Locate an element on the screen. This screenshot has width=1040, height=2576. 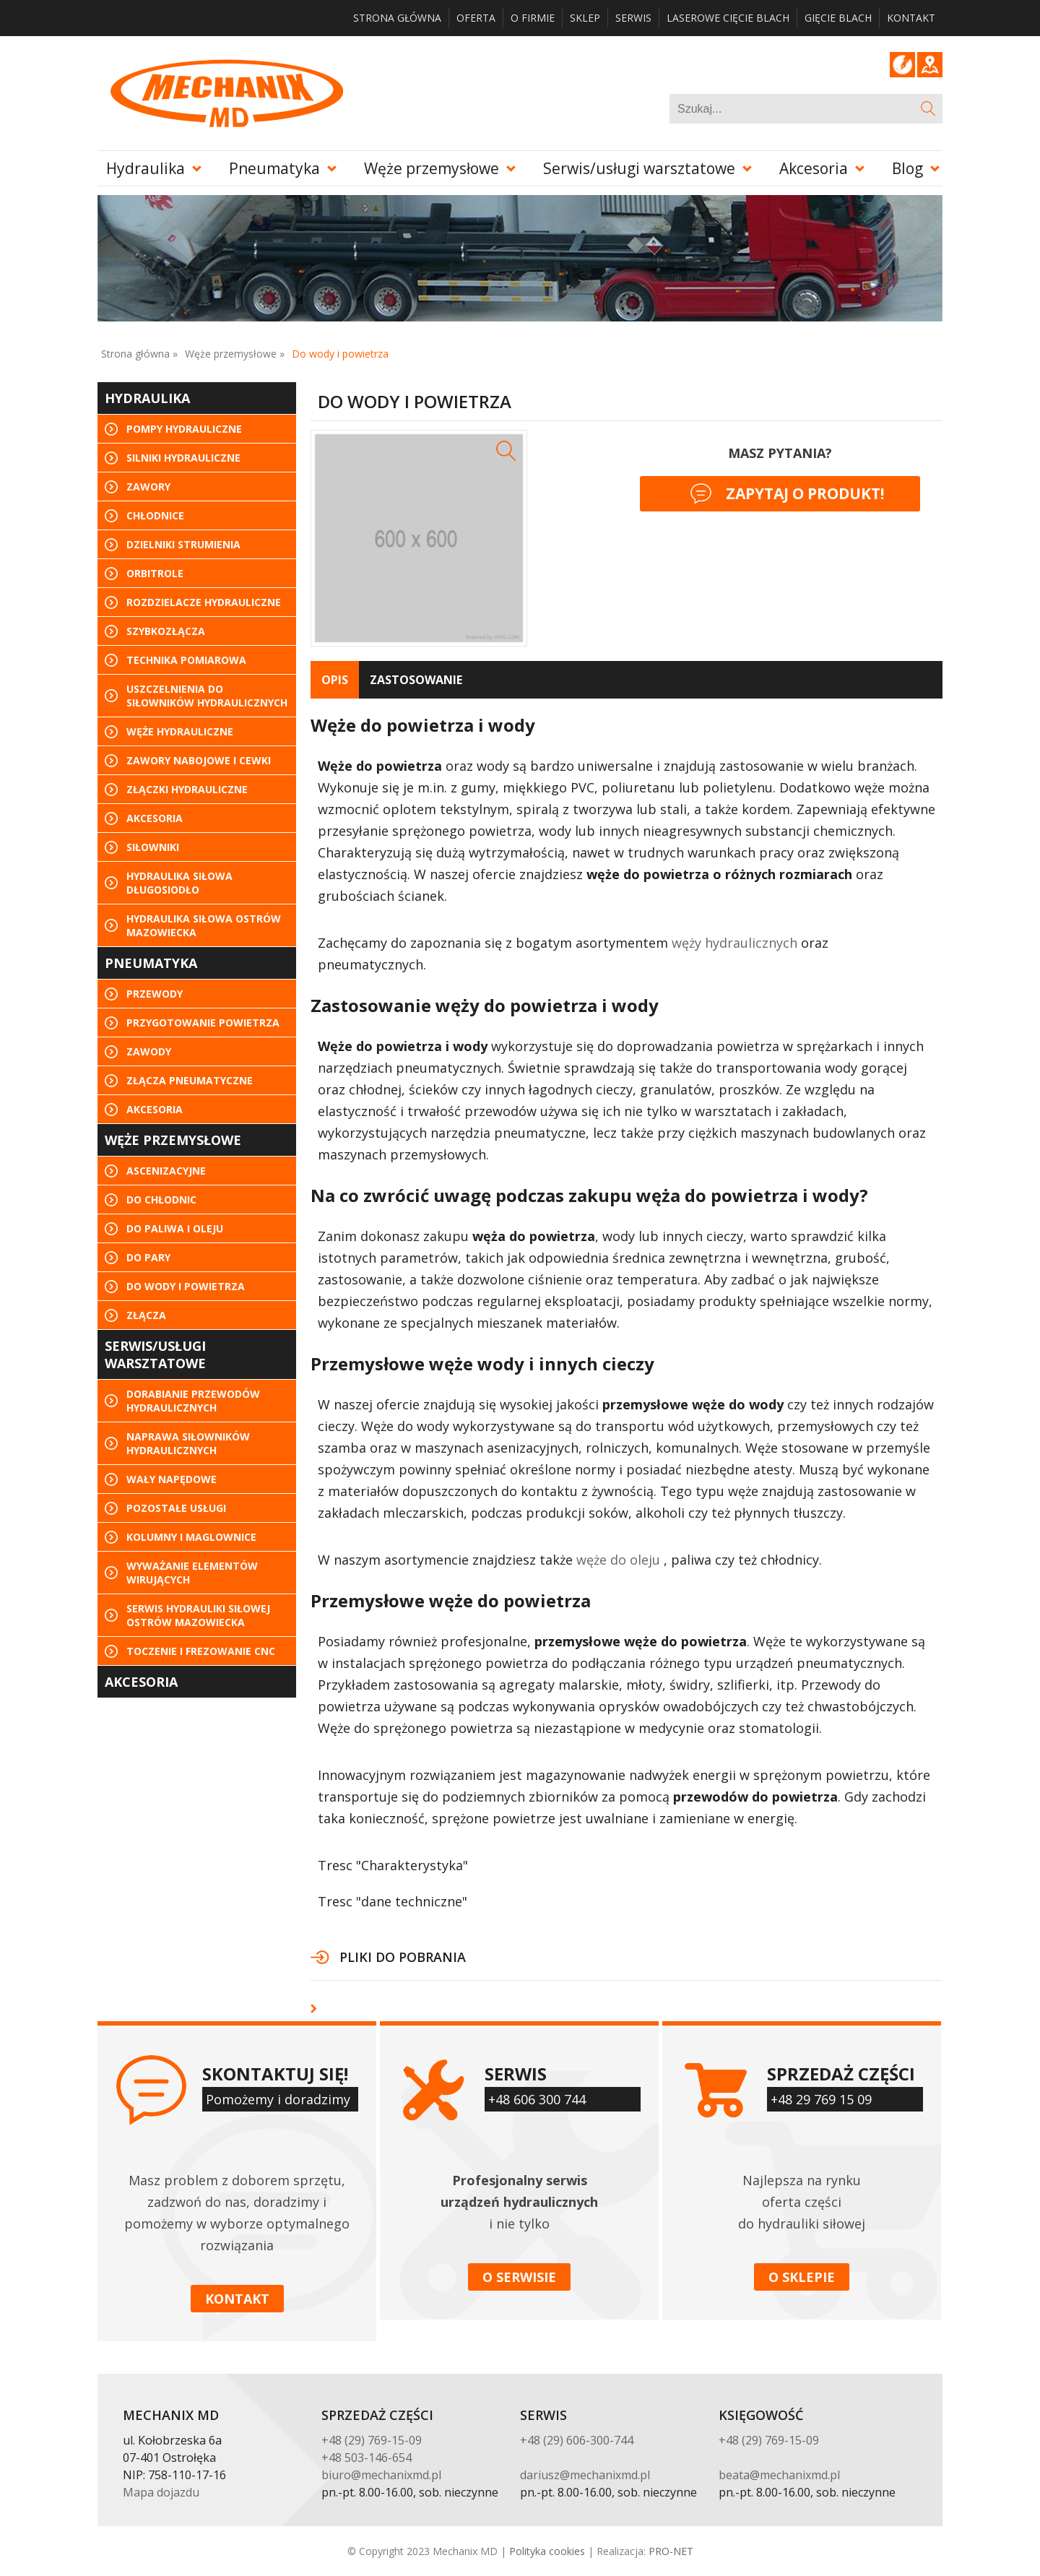
Uszczelnienia do siłowników hydraulicznych is located at coordinates (206, 695).